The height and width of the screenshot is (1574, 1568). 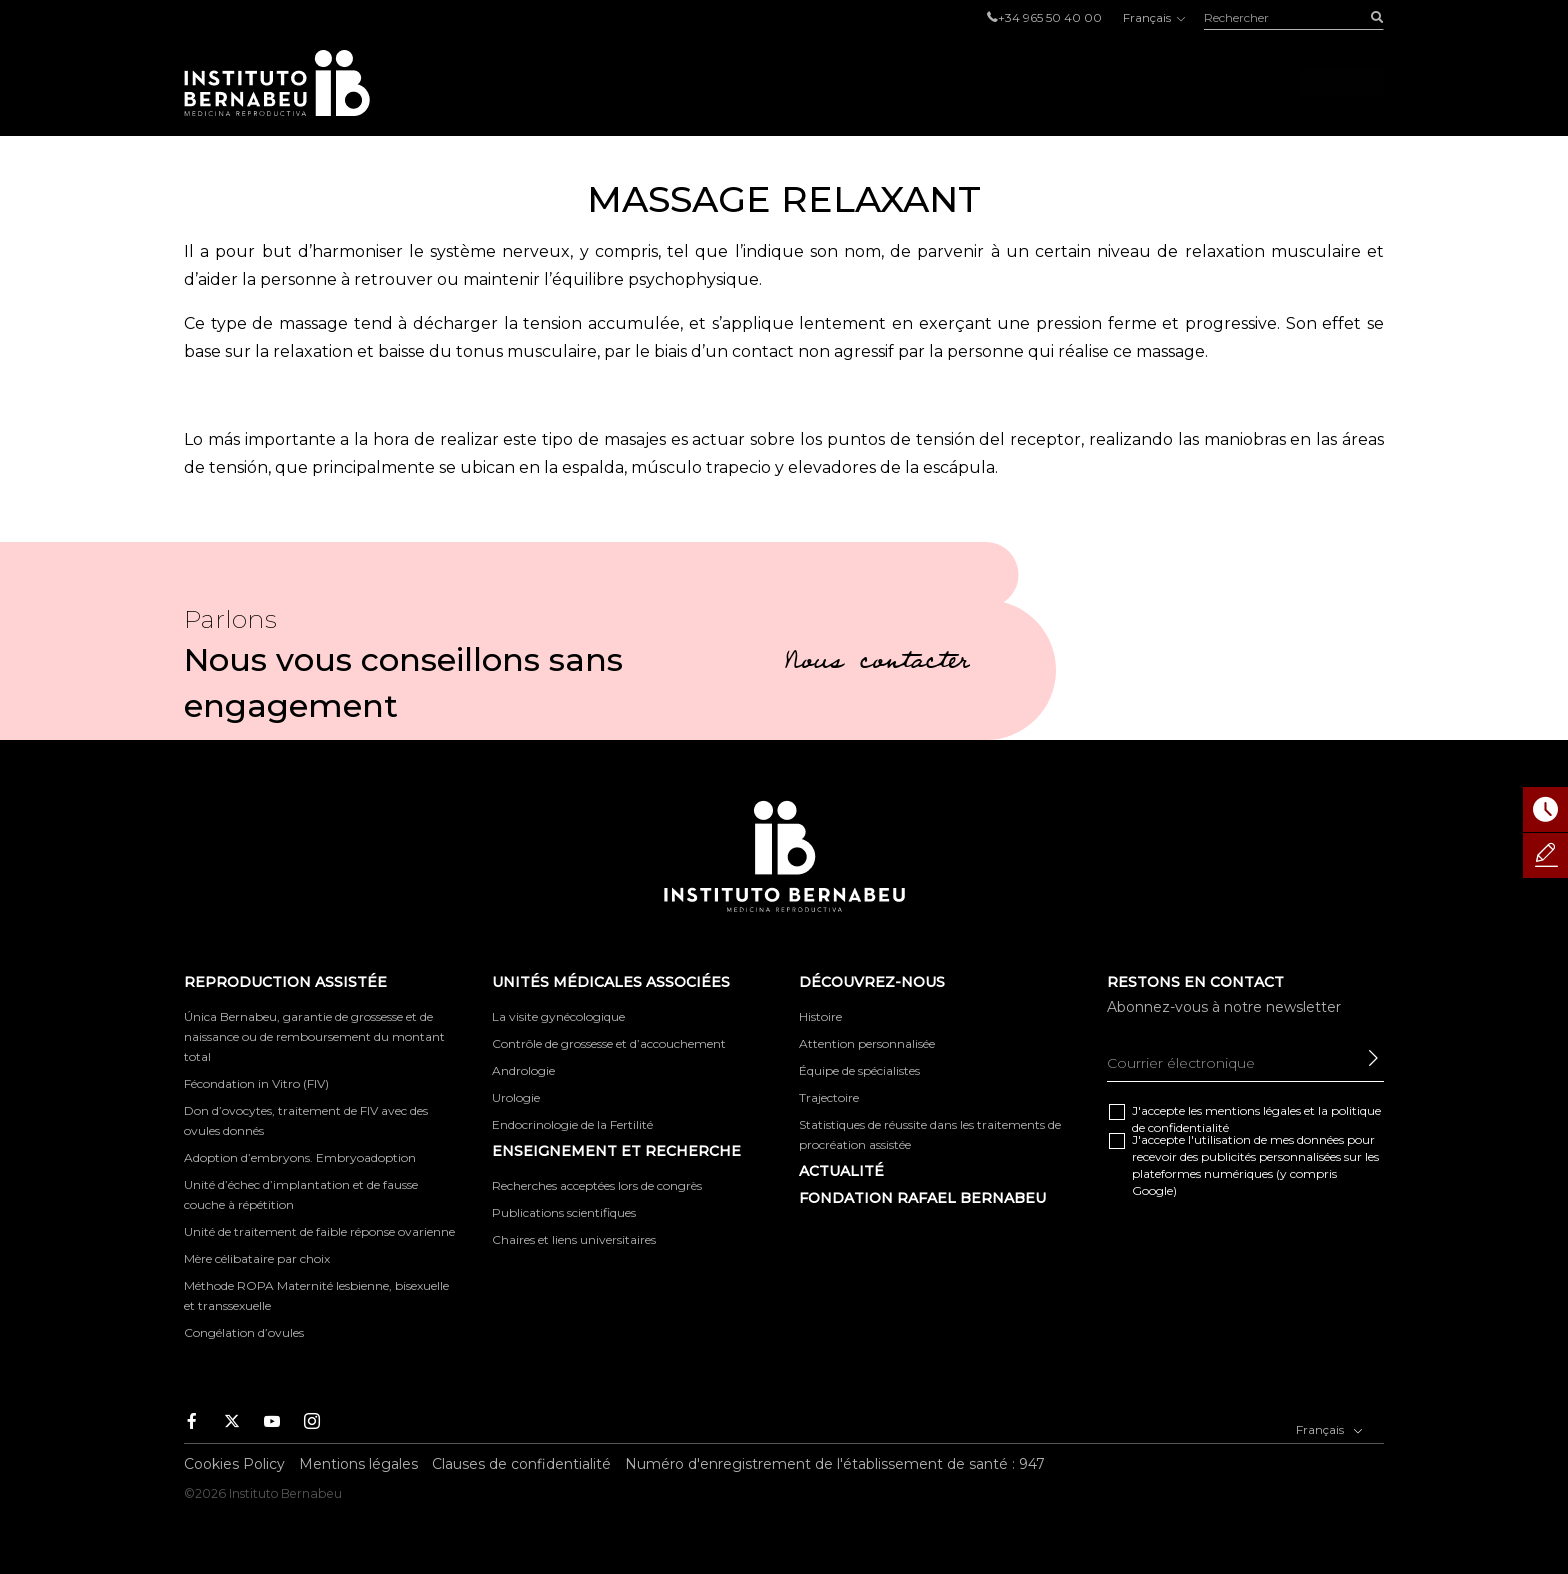 I want to click on Fécondation in Vitro (FIV), so click(x=256, y=1083).